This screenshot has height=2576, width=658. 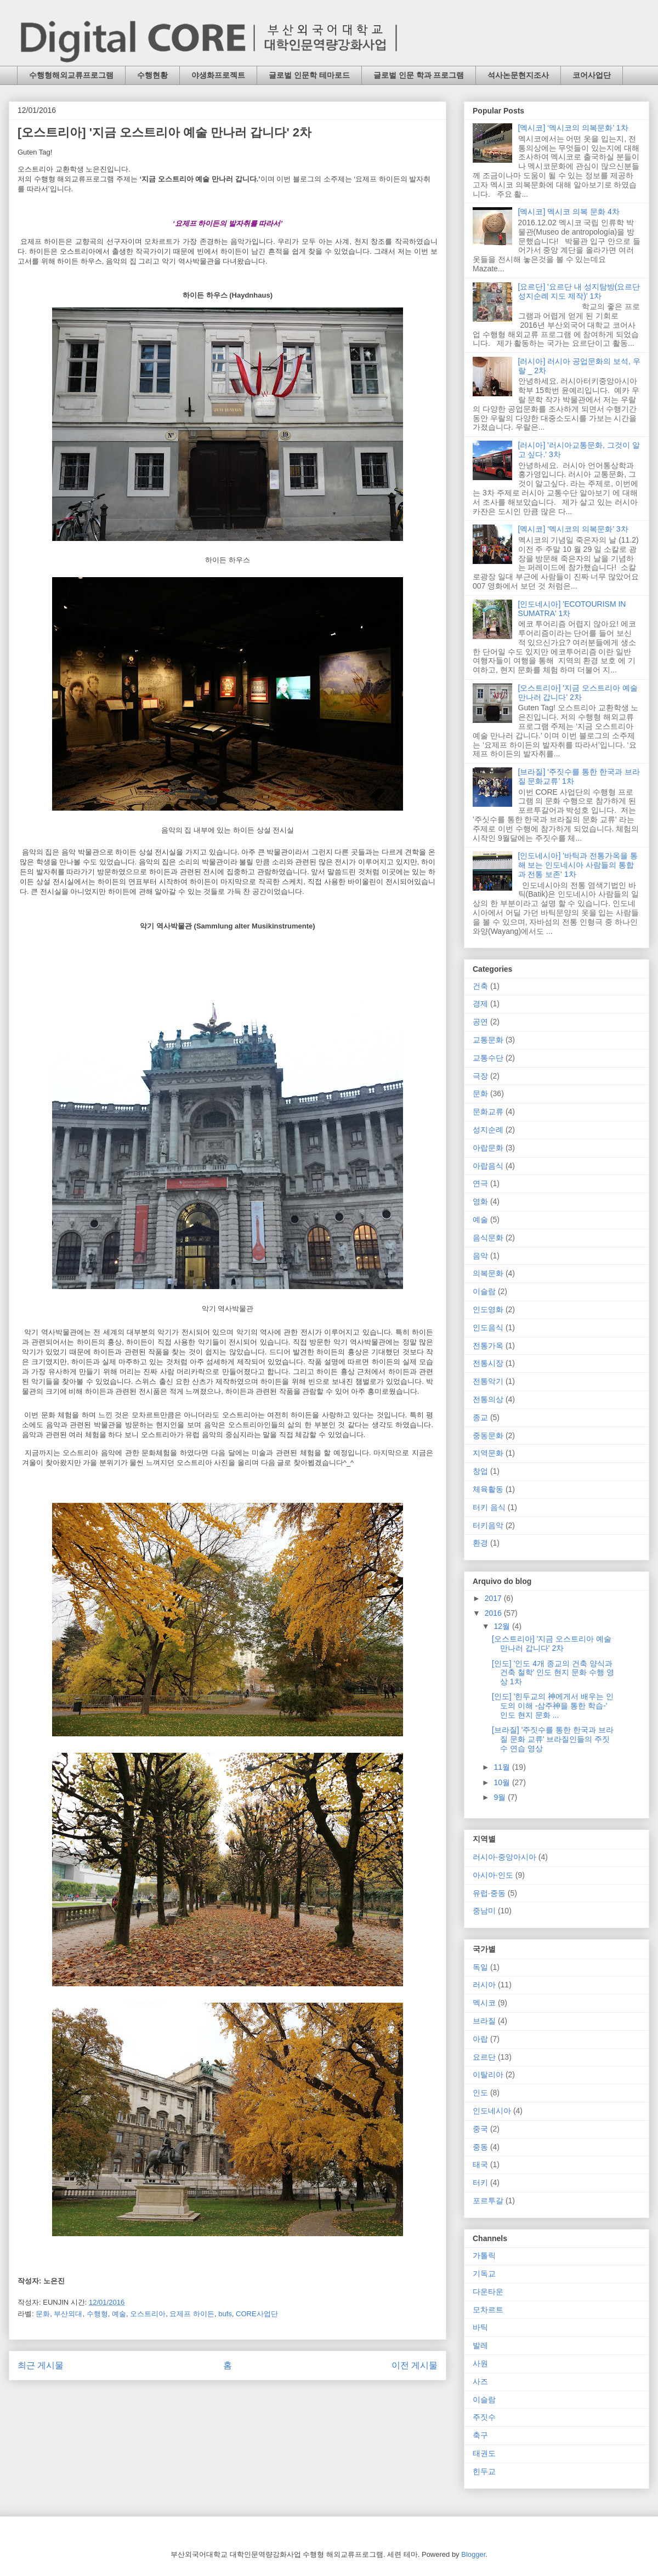 What do you see at coordinates (501, 1797) in the screenshot?
I see `9월` at bounding box center [501, 1797].